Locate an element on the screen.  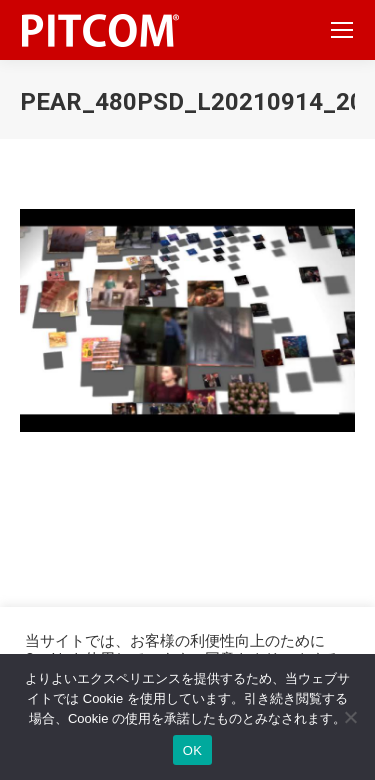
[Mobile menu icon] is located at coordinates (342, 30).